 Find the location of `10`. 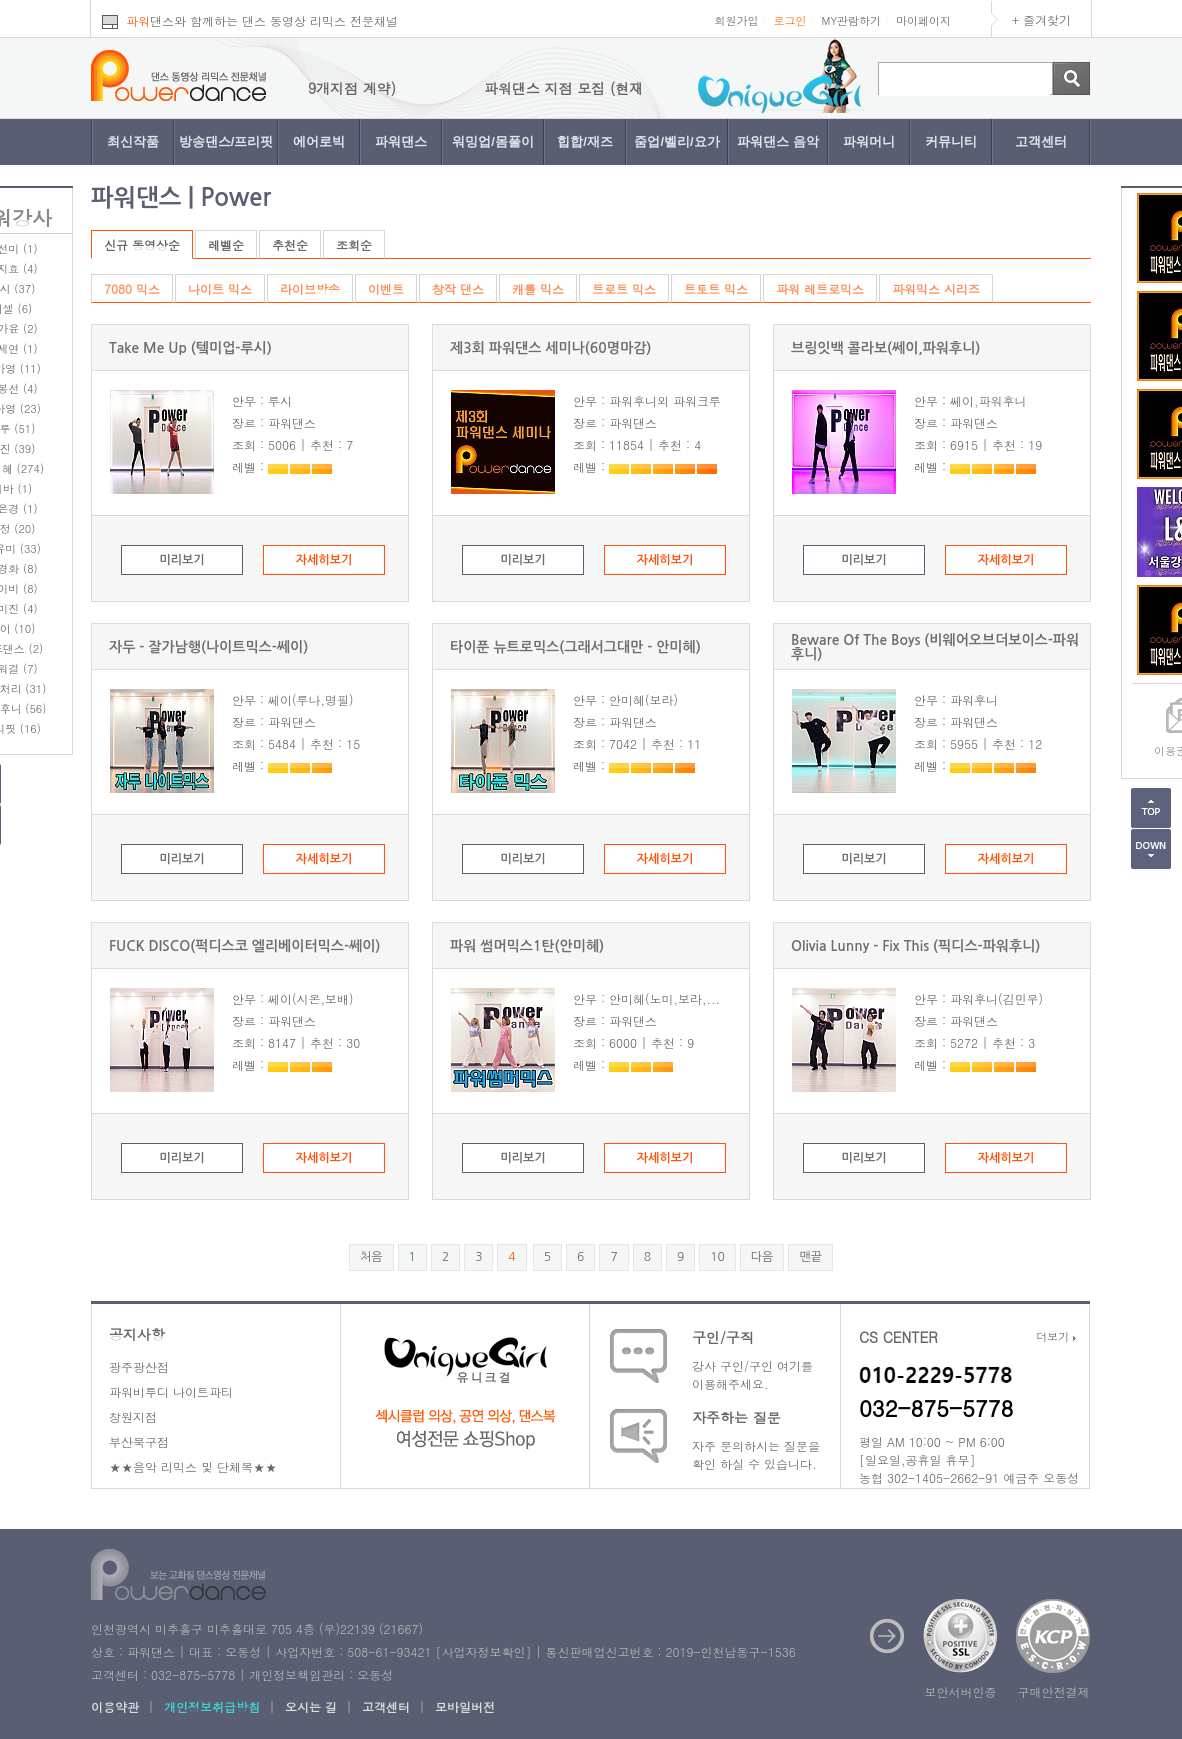

10 is located at coordinates (717, 1257).